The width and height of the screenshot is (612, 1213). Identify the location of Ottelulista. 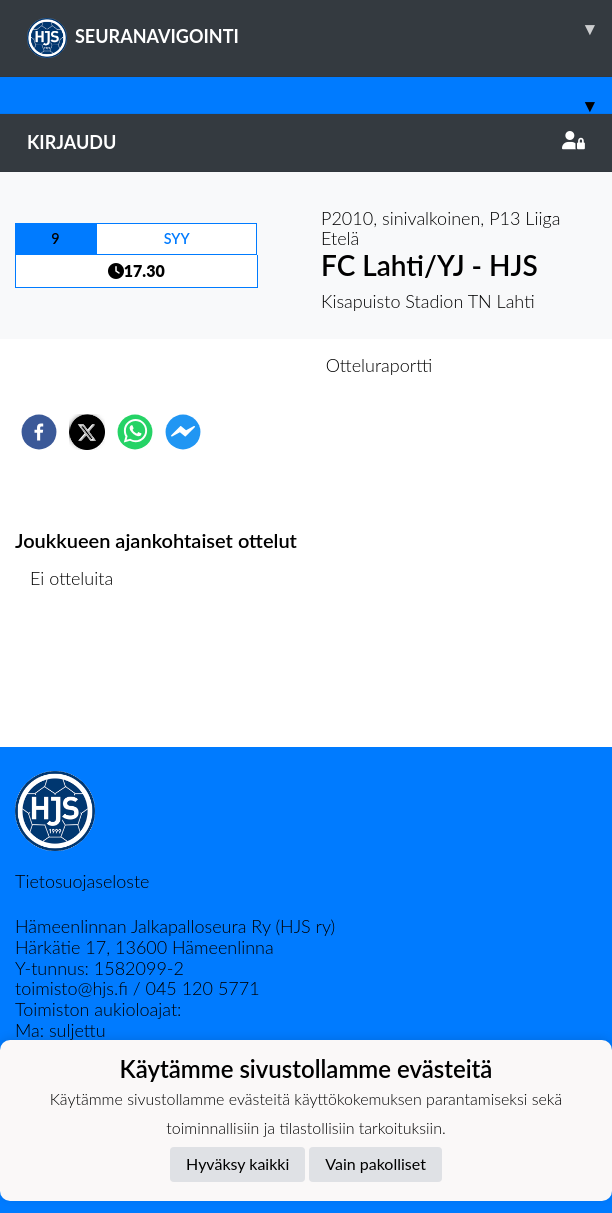
(79, 679).